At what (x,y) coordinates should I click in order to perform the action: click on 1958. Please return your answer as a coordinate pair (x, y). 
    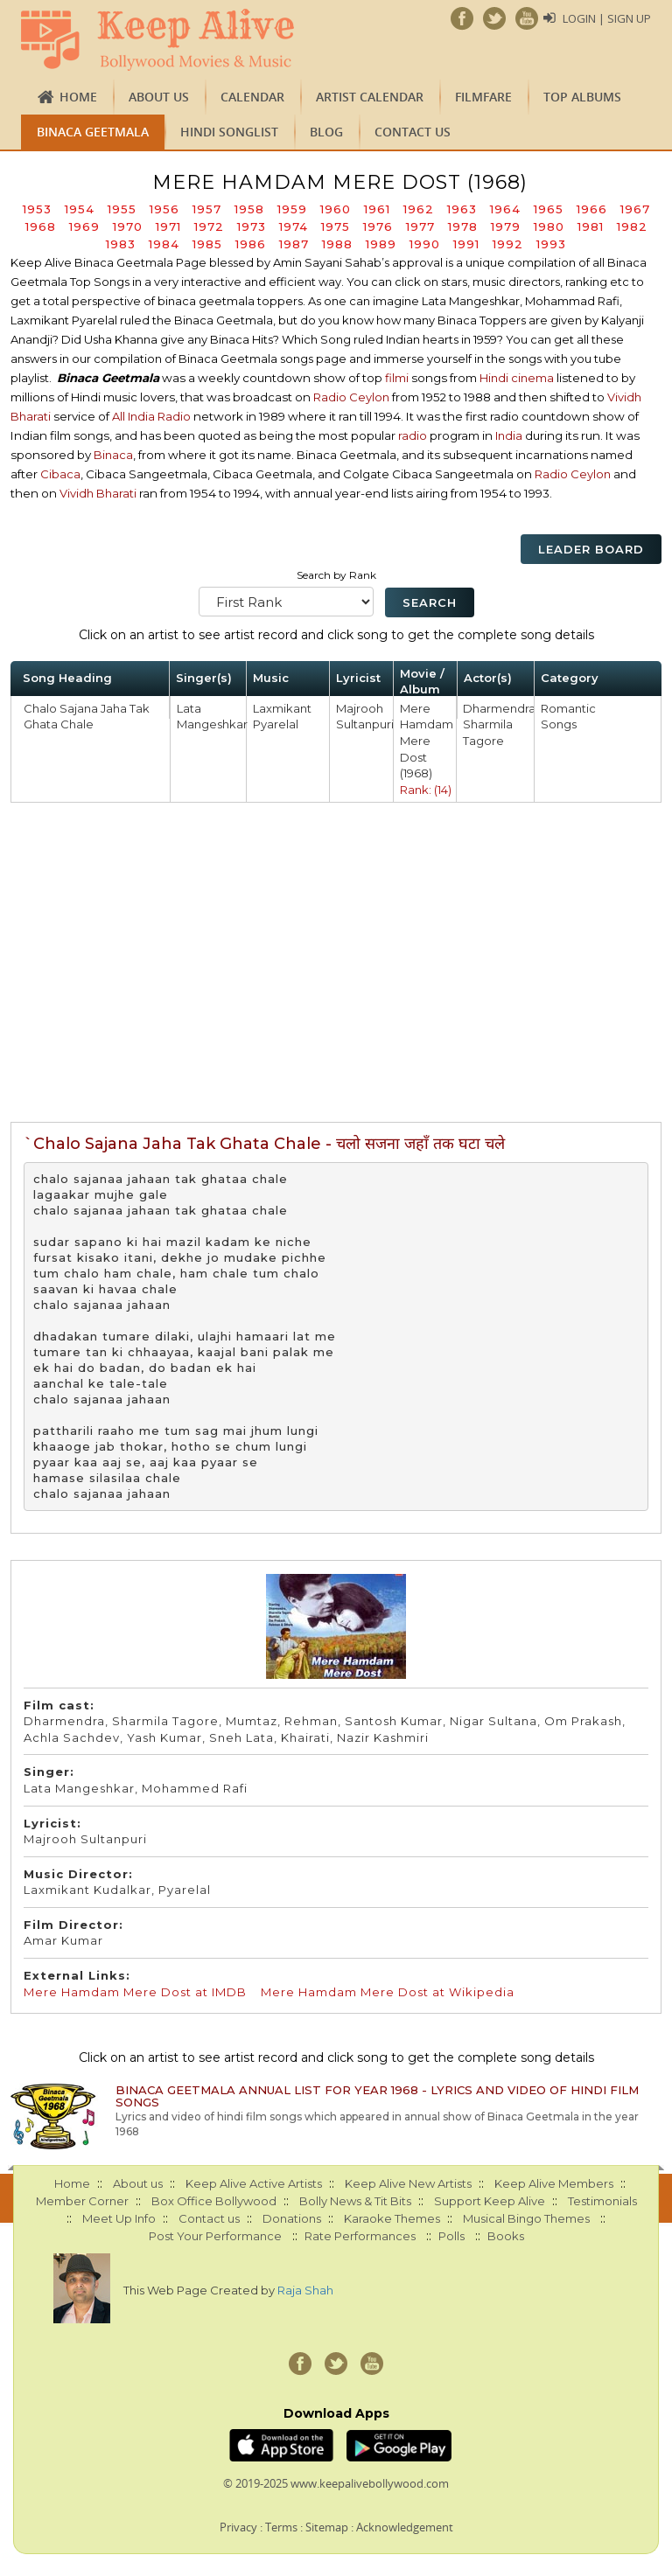
    Looking at the image, I should click on (249, 209).